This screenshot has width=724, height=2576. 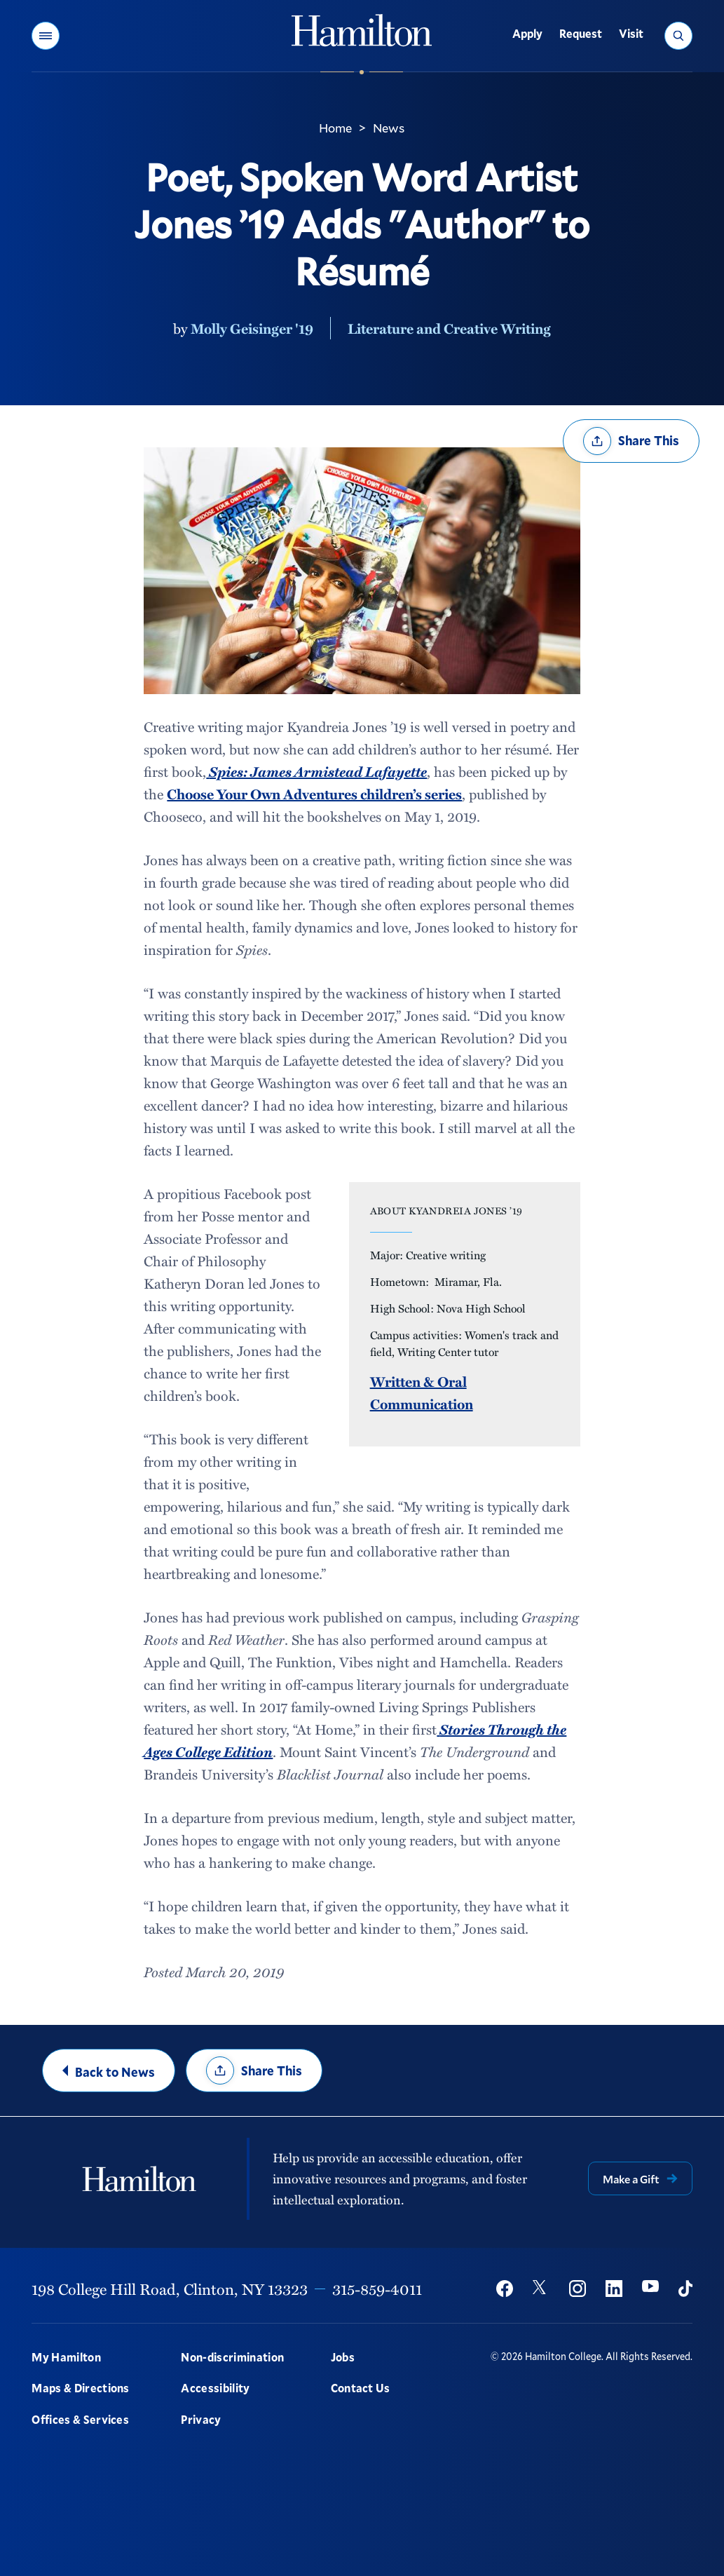 I want to click on [button], so click(x=45, y=35).